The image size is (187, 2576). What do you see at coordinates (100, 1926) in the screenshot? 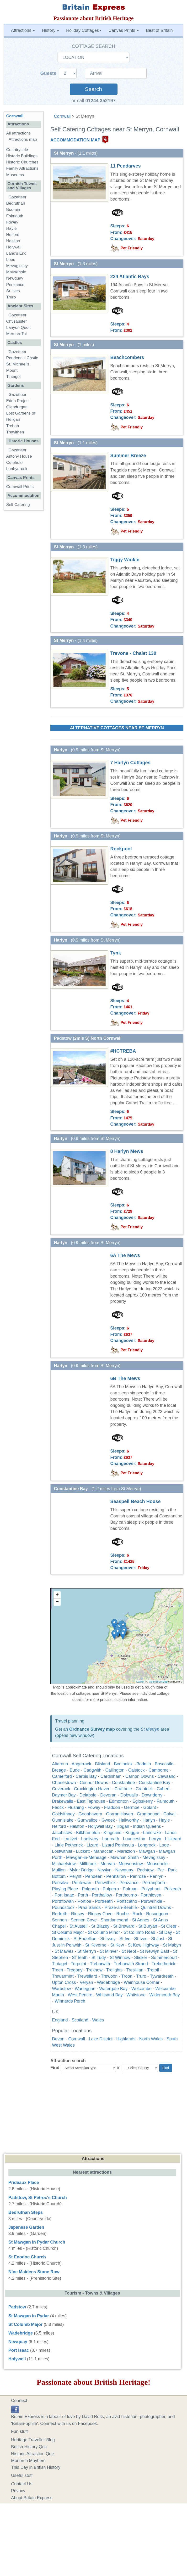
I see `St Blazey` at bounding box center [100, 1926].